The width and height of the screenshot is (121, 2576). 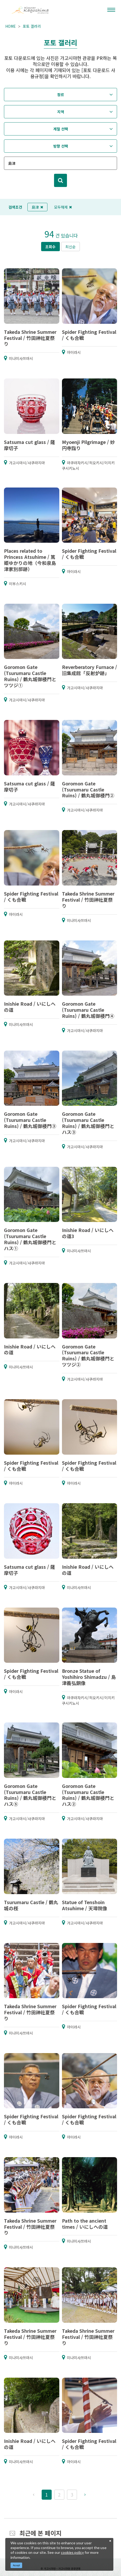 I want to click on HOME, so click(x=10, y=26).